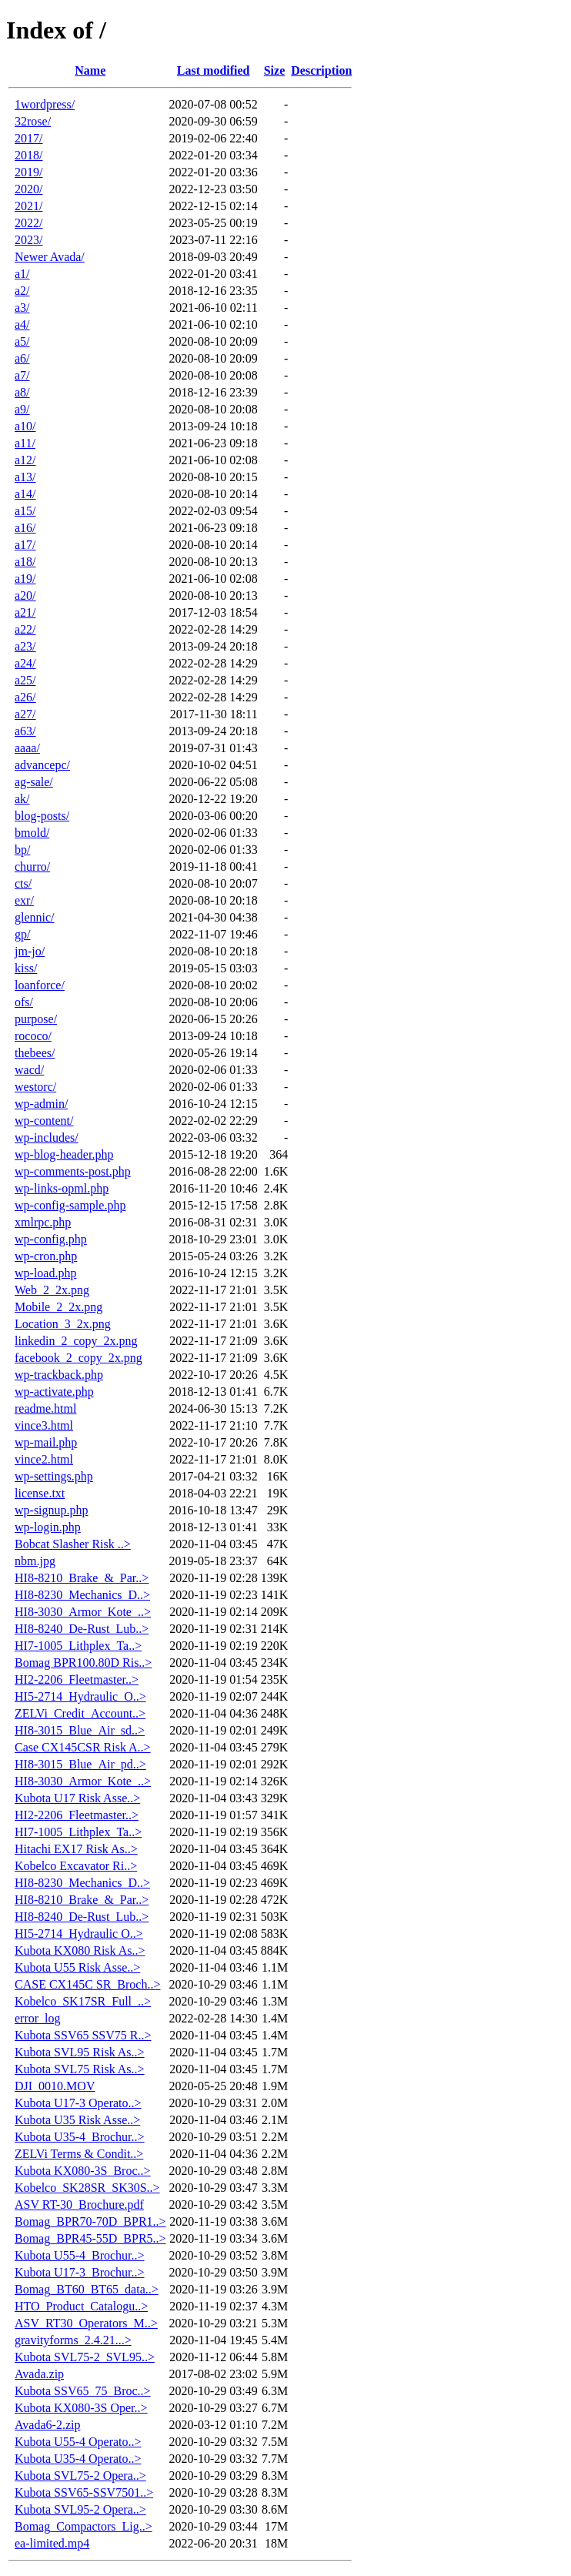 Image resolution: width=571 pixels, height=2576 pixels. Describe the element at coordinates (28, 172) in the screenshot. I see `2019/` at that location.